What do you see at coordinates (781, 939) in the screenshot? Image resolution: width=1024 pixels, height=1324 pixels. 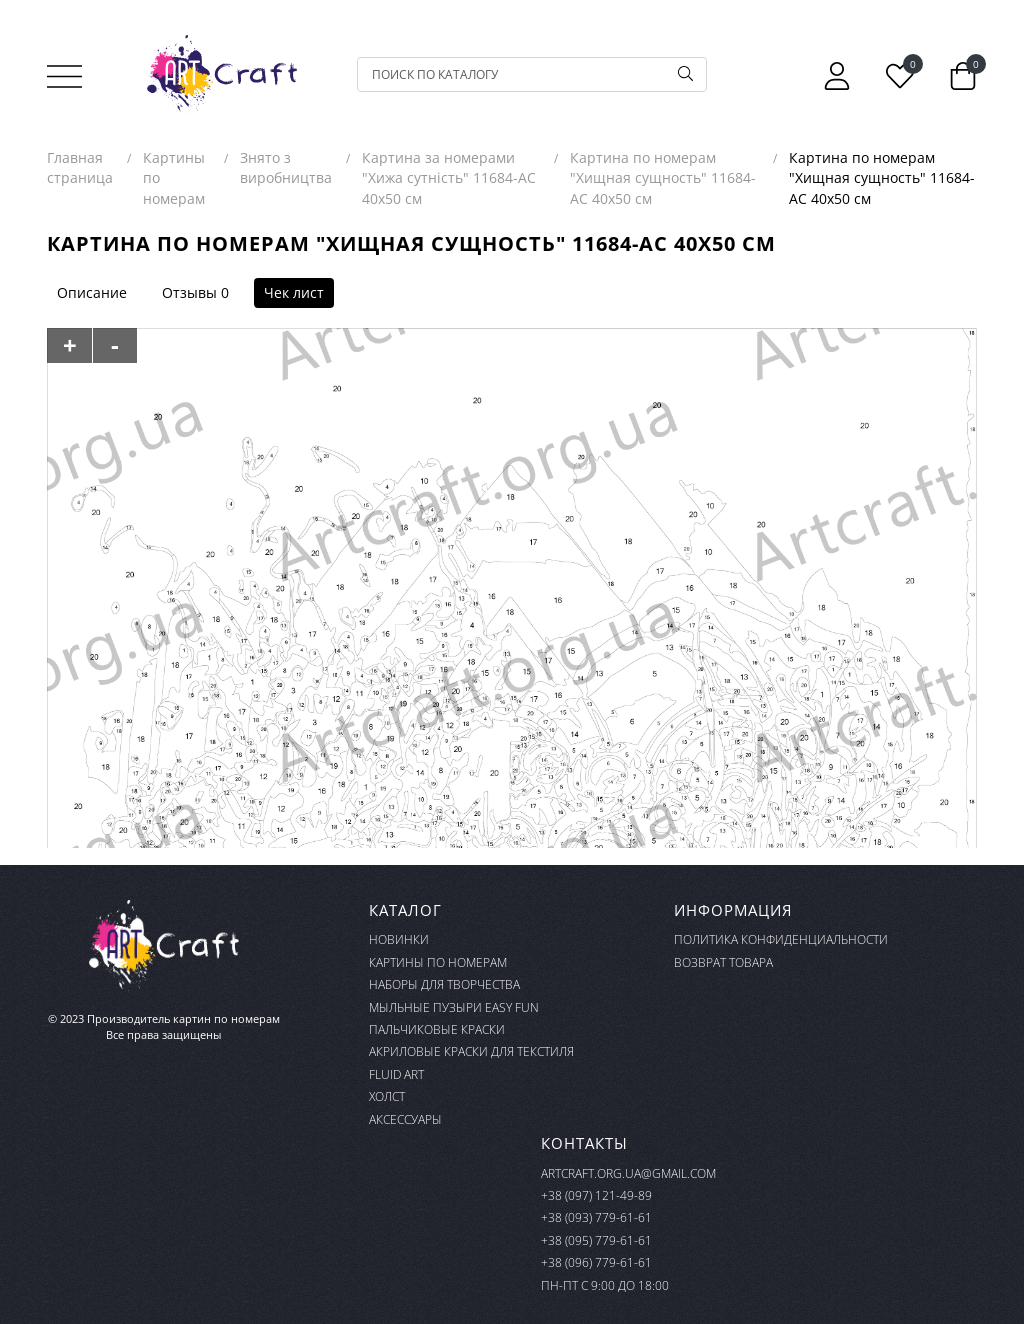 I see `Политика конфиденциальности` at bounding box center [781, 939].